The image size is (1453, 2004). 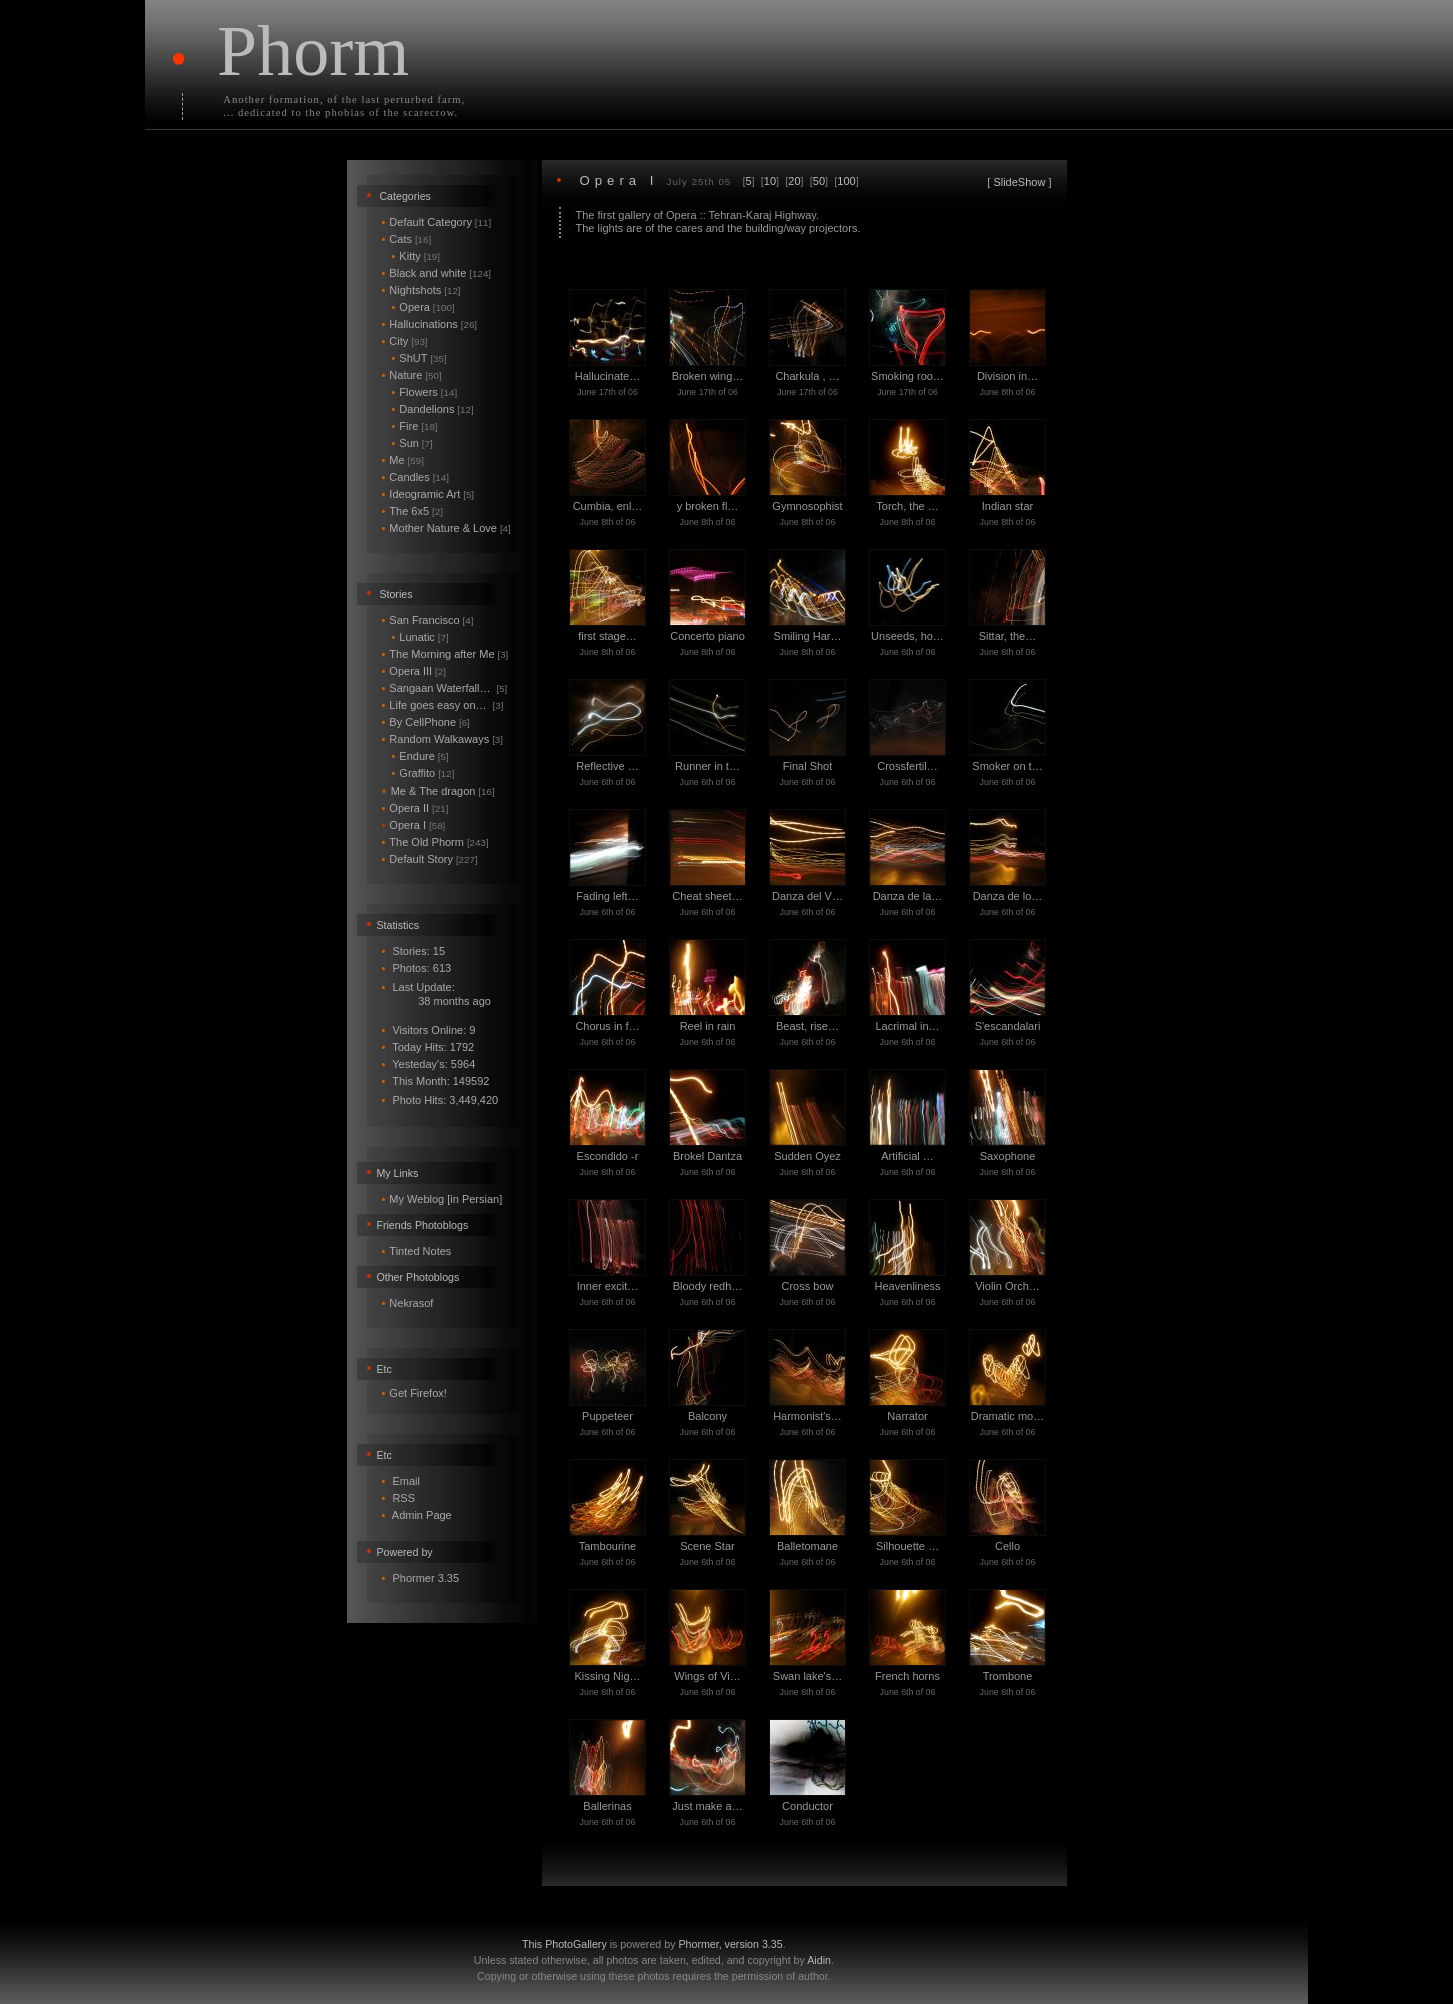 What do you see at coordinates (425, 1578) in the screenshot?
I see `Phormer 3.35` at bounding box center [425, 1578].